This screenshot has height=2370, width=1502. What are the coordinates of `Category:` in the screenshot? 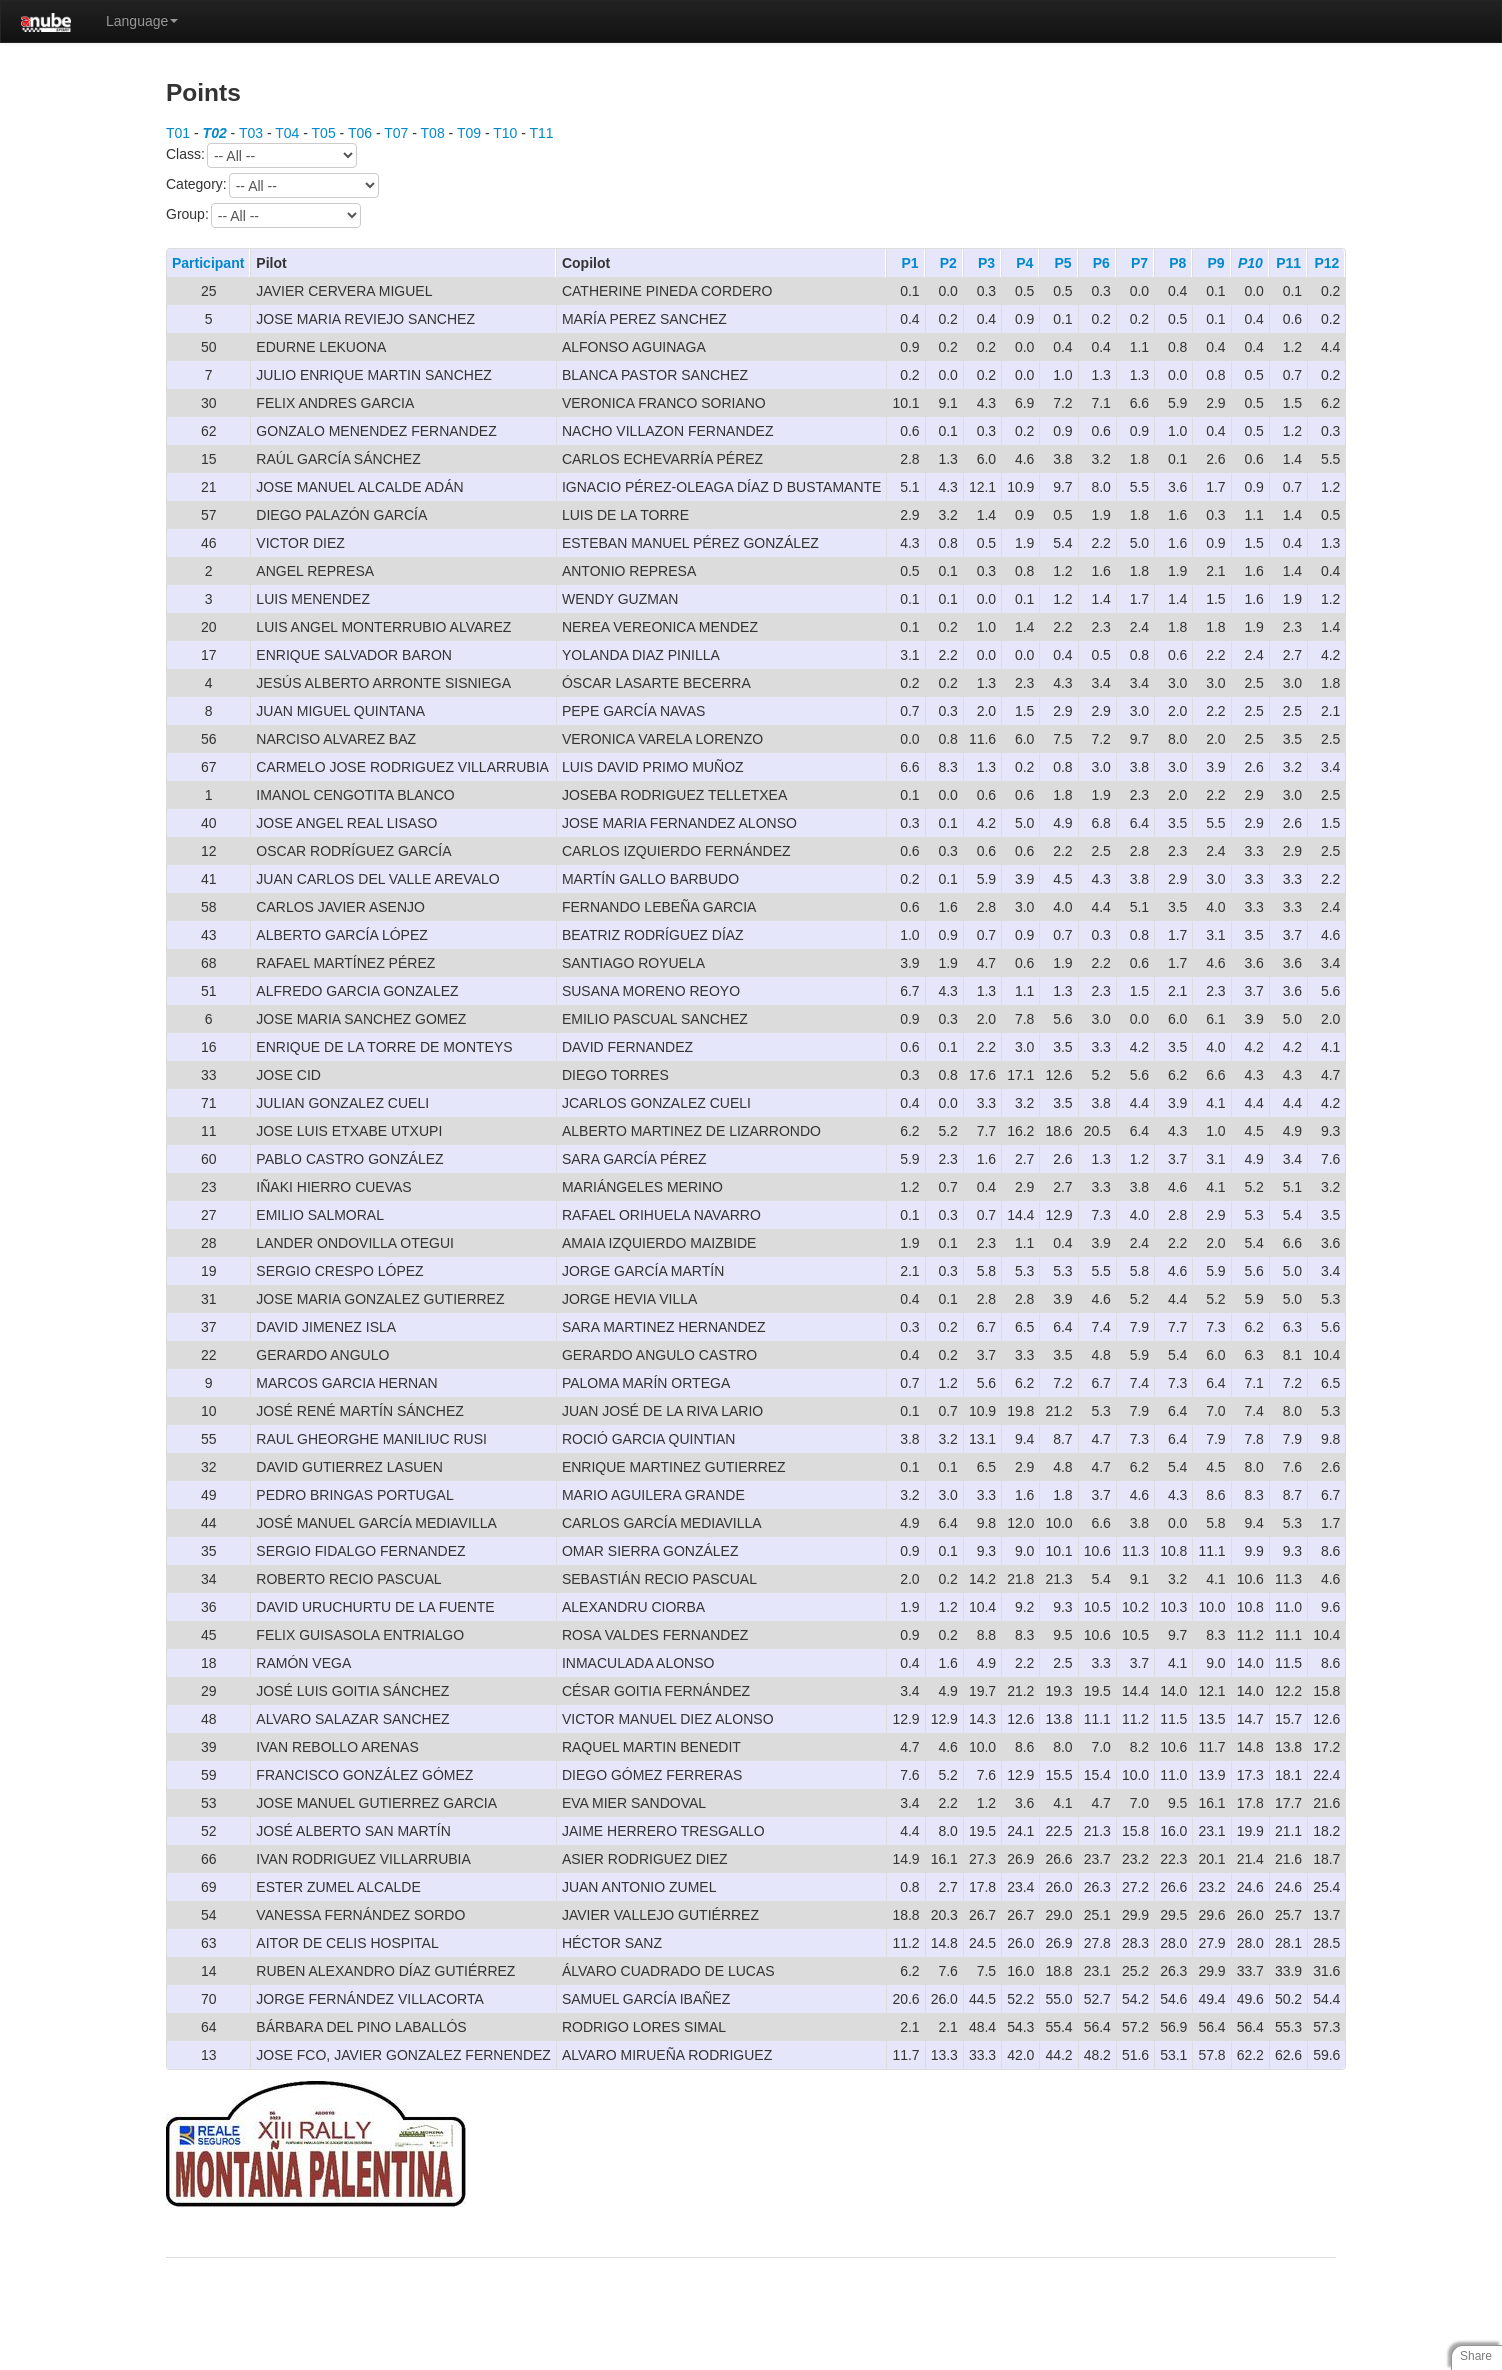 It's located at (272, 185).